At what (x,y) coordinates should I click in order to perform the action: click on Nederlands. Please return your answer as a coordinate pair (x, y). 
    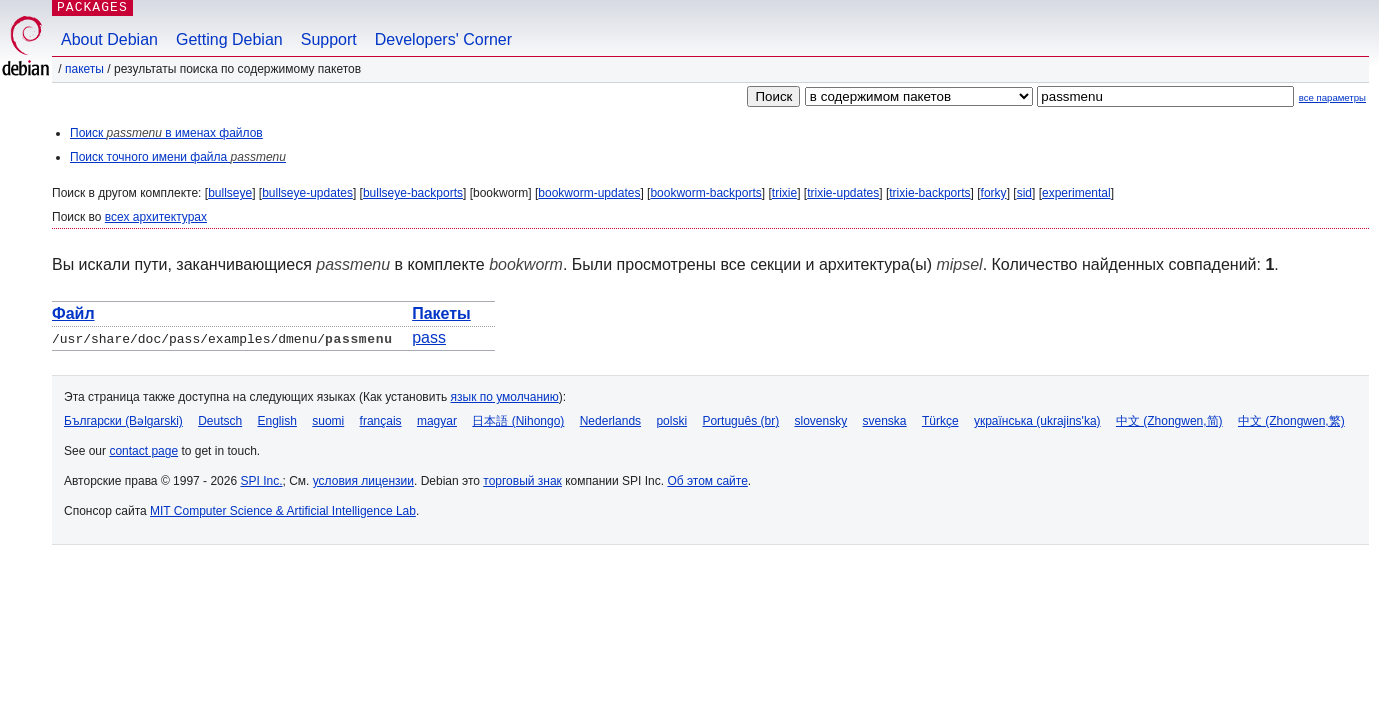
    Looking at the image, I should click on (610, 421).